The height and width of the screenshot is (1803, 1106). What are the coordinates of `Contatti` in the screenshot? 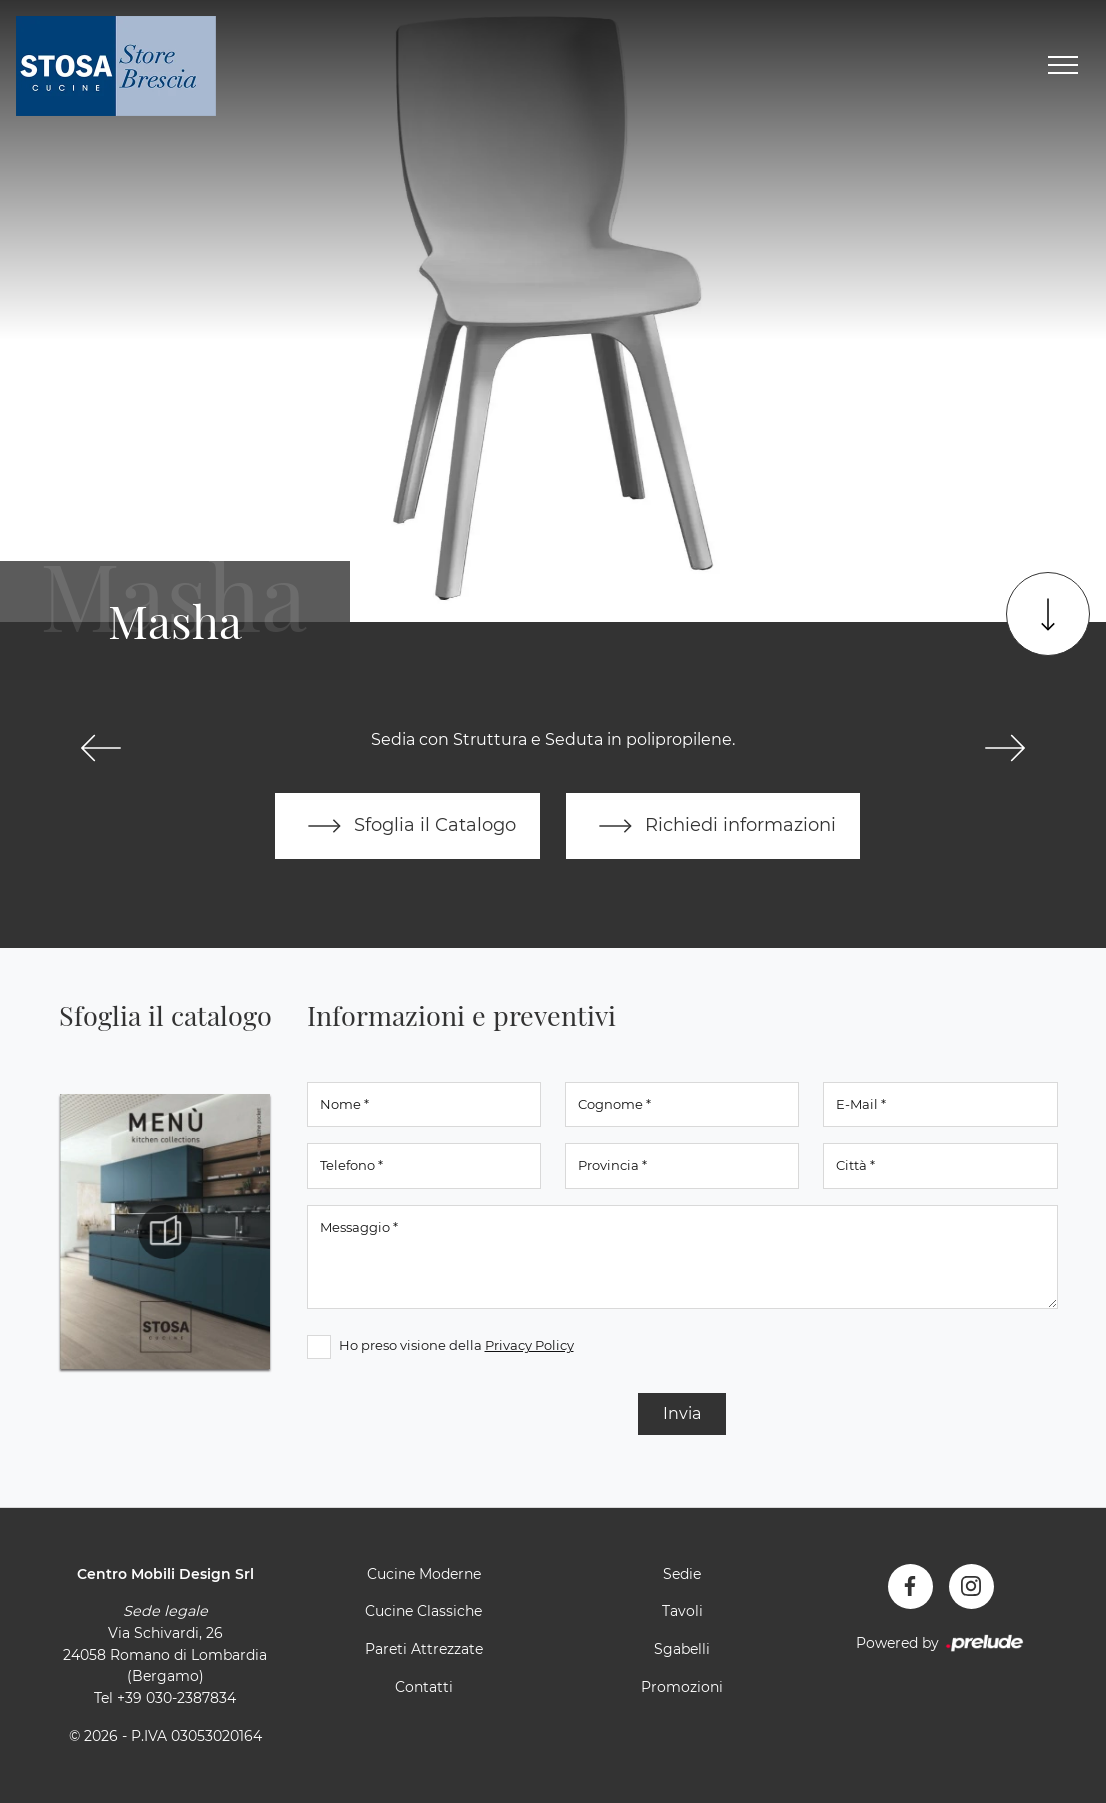 It's located at (424, 1687).